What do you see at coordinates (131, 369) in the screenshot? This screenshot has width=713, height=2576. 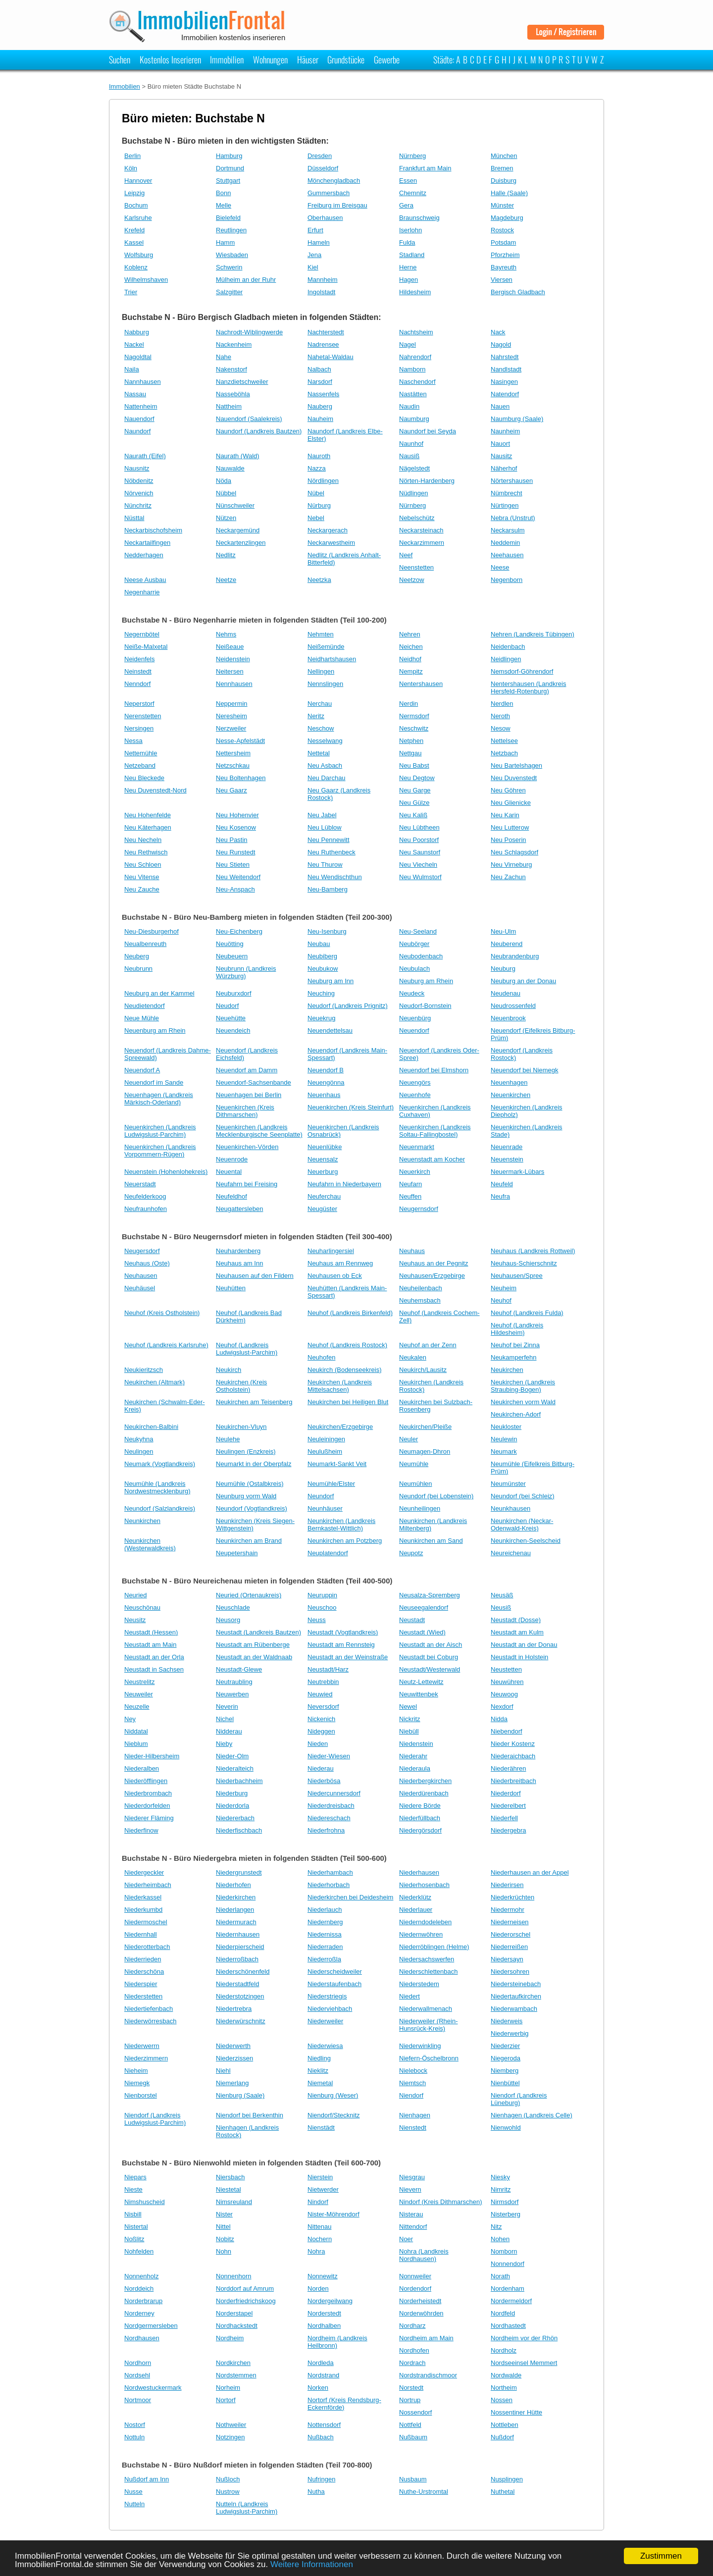 I see `Naila` at bounding box center [131, 369].